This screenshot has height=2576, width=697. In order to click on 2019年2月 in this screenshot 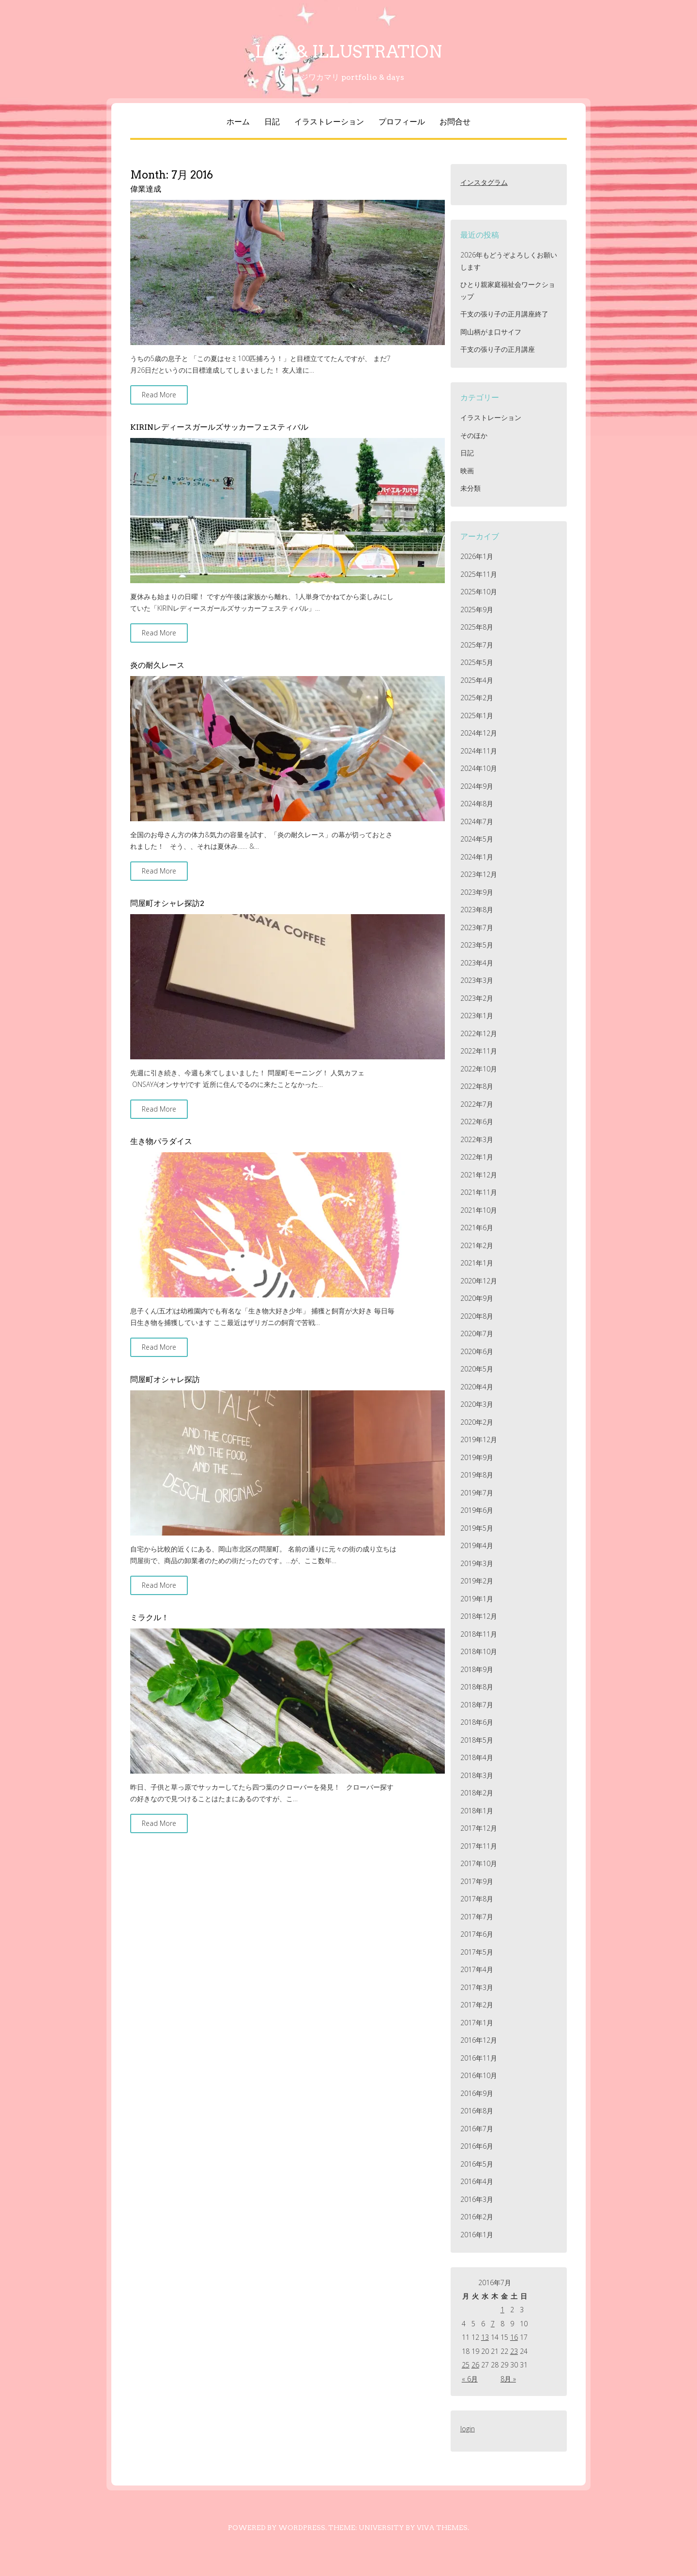, I will do `click(476, 1580)`.